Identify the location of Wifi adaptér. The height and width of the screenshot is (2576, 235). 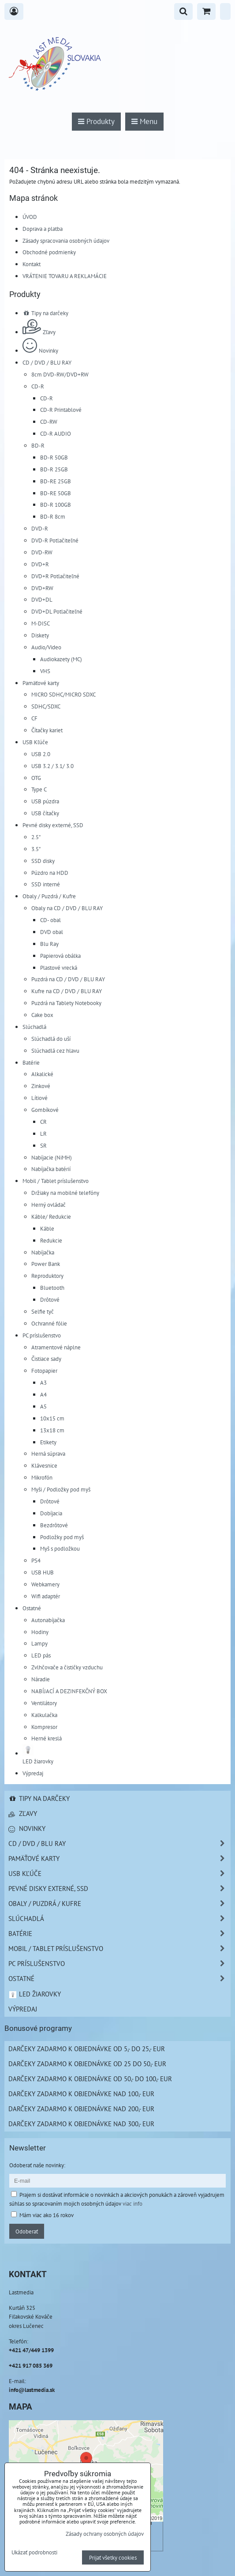
(45, 1596).